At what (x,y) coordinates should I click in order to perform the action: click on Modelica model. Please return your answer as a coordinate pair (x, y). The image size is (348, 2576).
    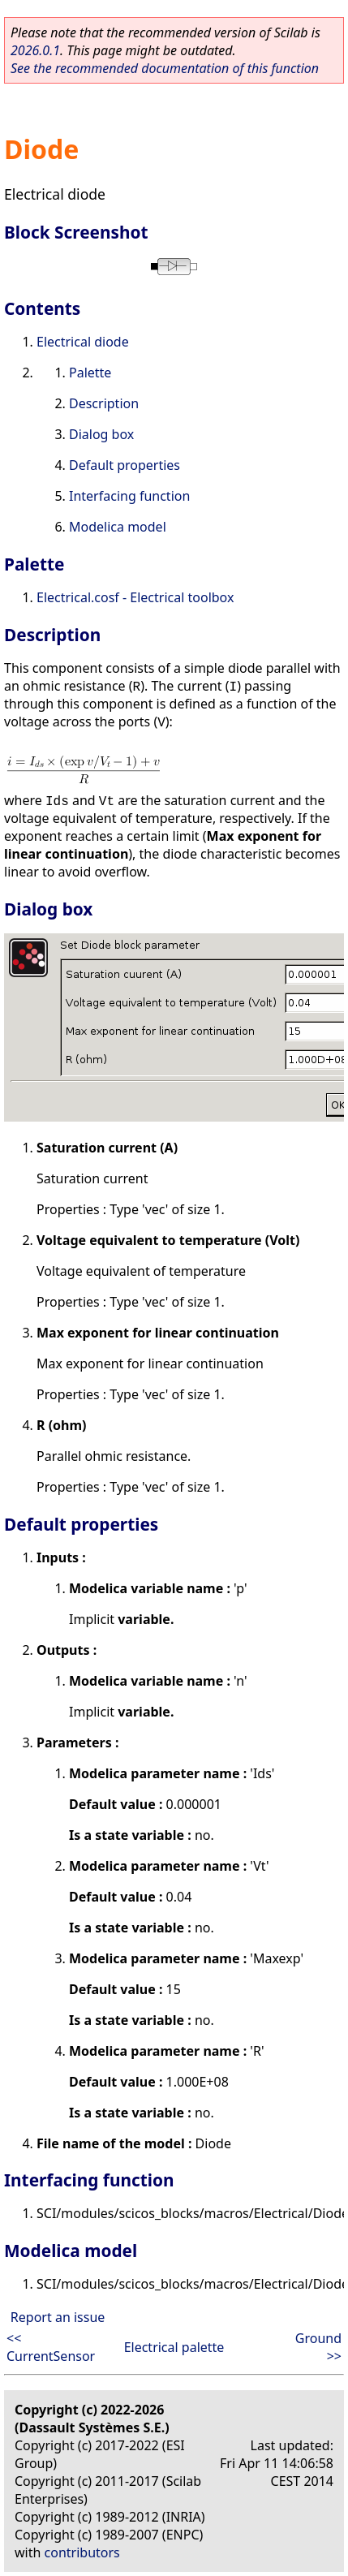
    Looking at the image, I should click on (117, 527).